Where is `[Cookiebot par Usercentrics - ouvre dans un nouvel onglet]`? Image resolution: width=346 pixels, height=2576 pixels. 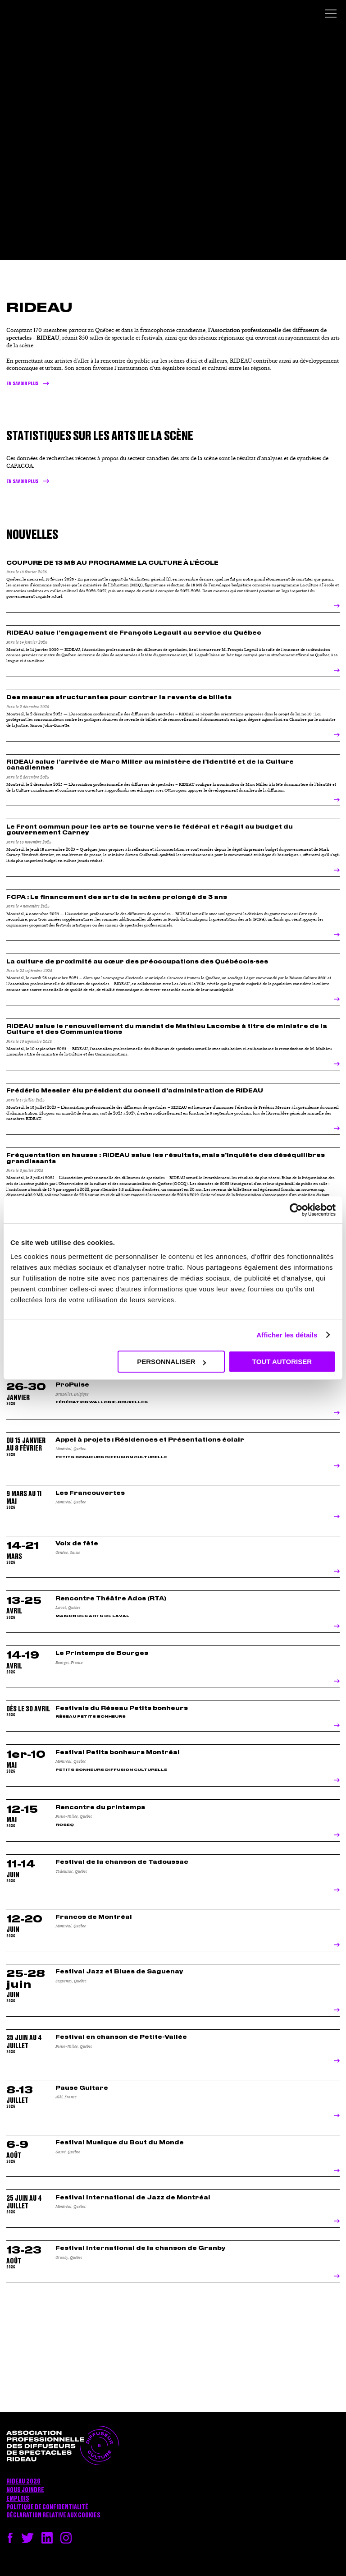 [Cookiebot par Usercentrics - ouvre dans un nouvel onglet] is located at coordinates (296, 1210).